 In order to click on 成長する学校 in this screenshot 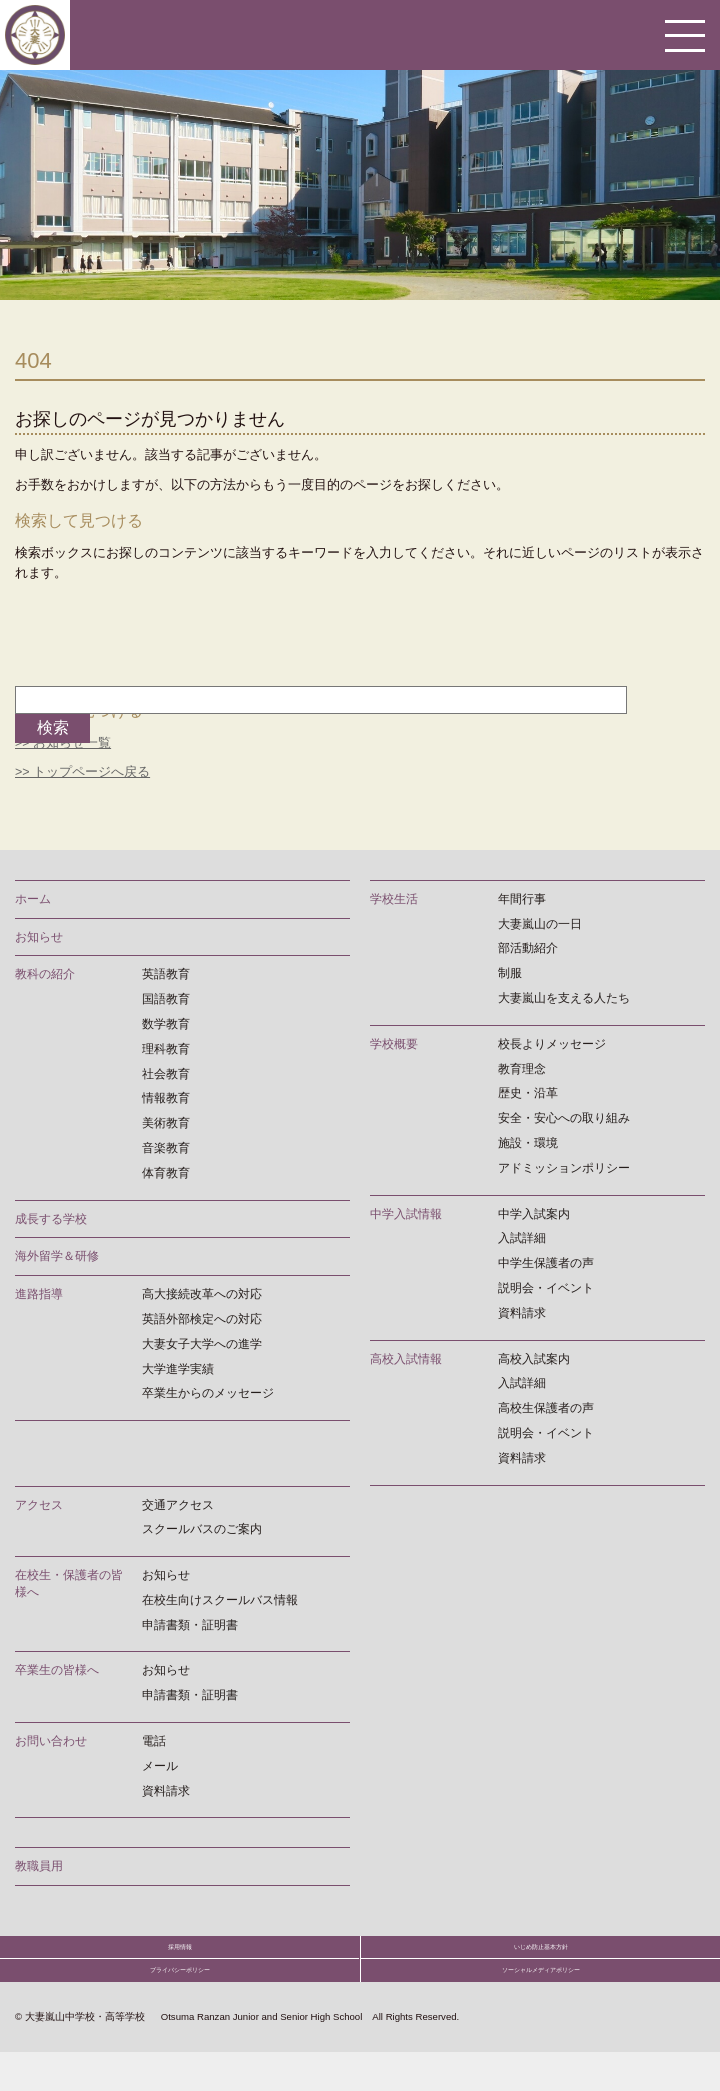, I will do `click(51, 1218)`.